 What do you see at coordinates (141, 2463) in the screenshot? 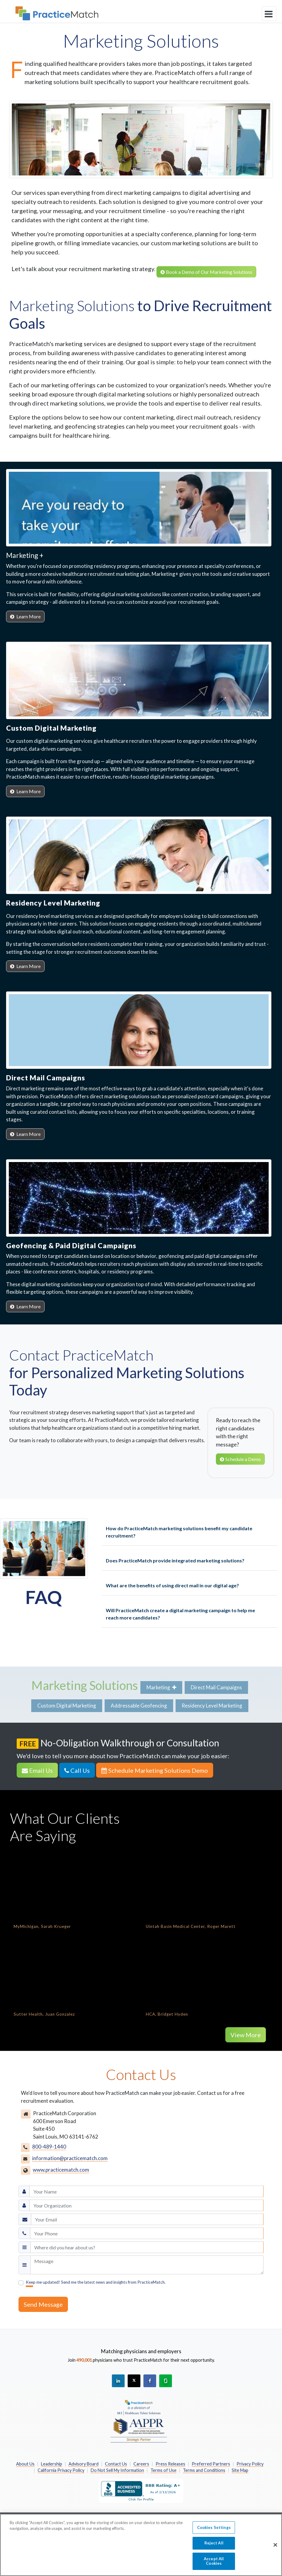
I see `Careers` at bounding box center [141, 2463].